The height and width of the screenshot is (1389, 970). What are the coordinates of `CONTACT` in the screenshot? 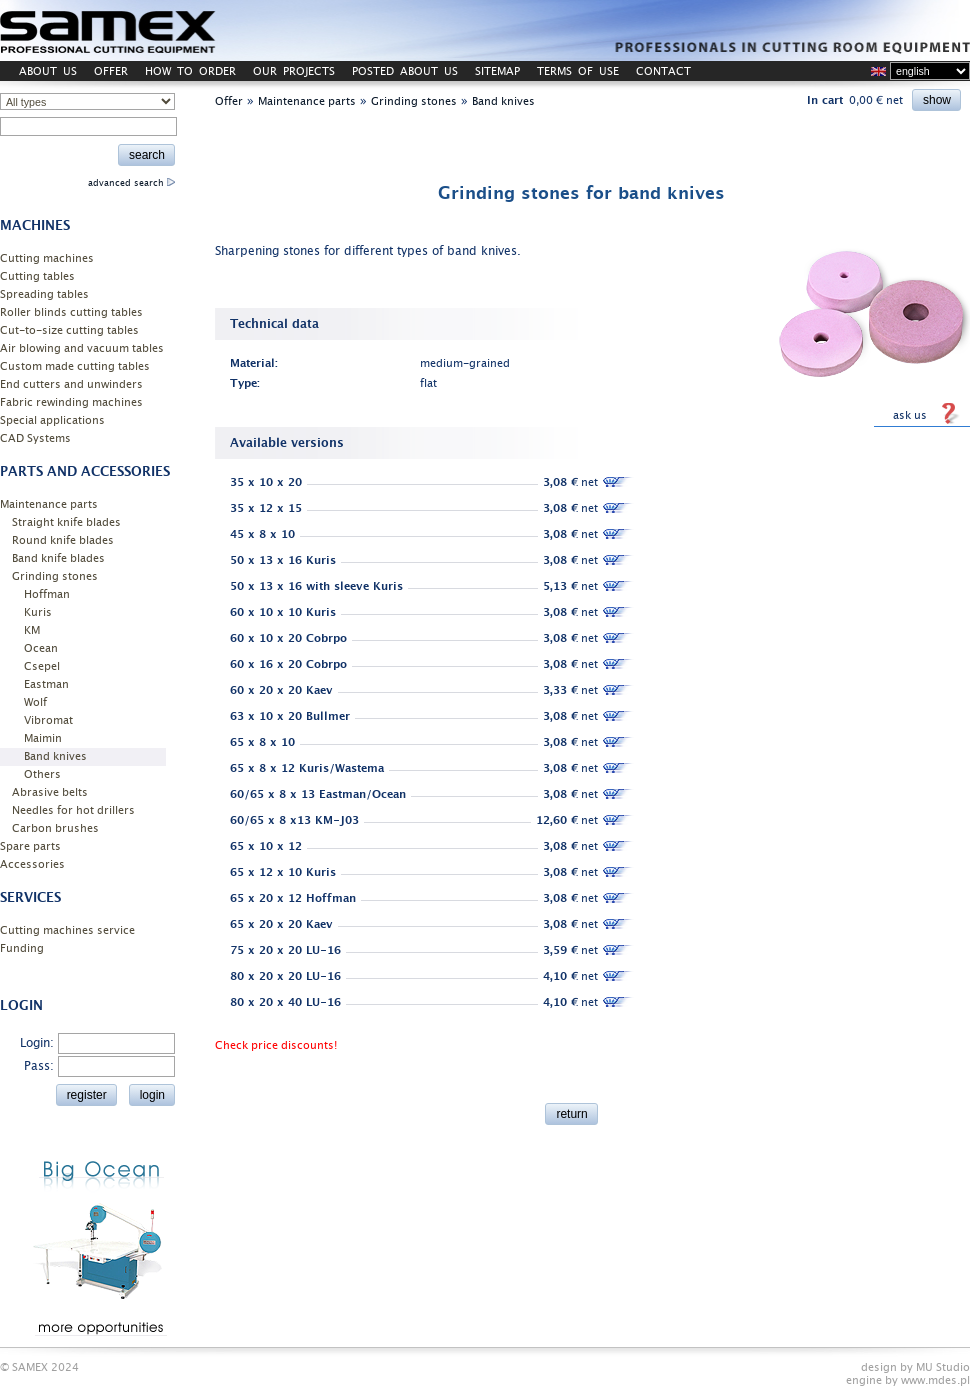 It's located at (663, 71).